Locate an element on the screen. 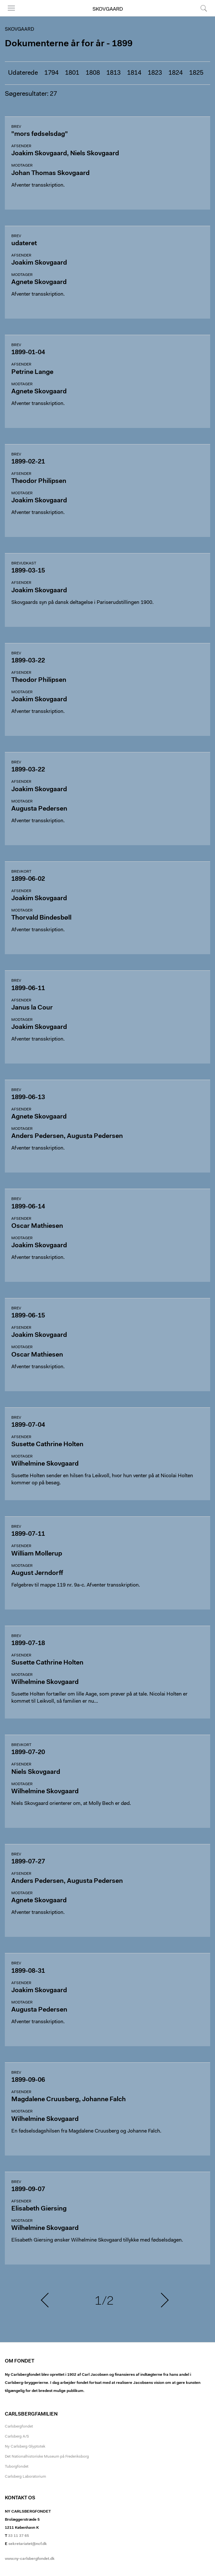  1825 is located at coordinates (196, 73).